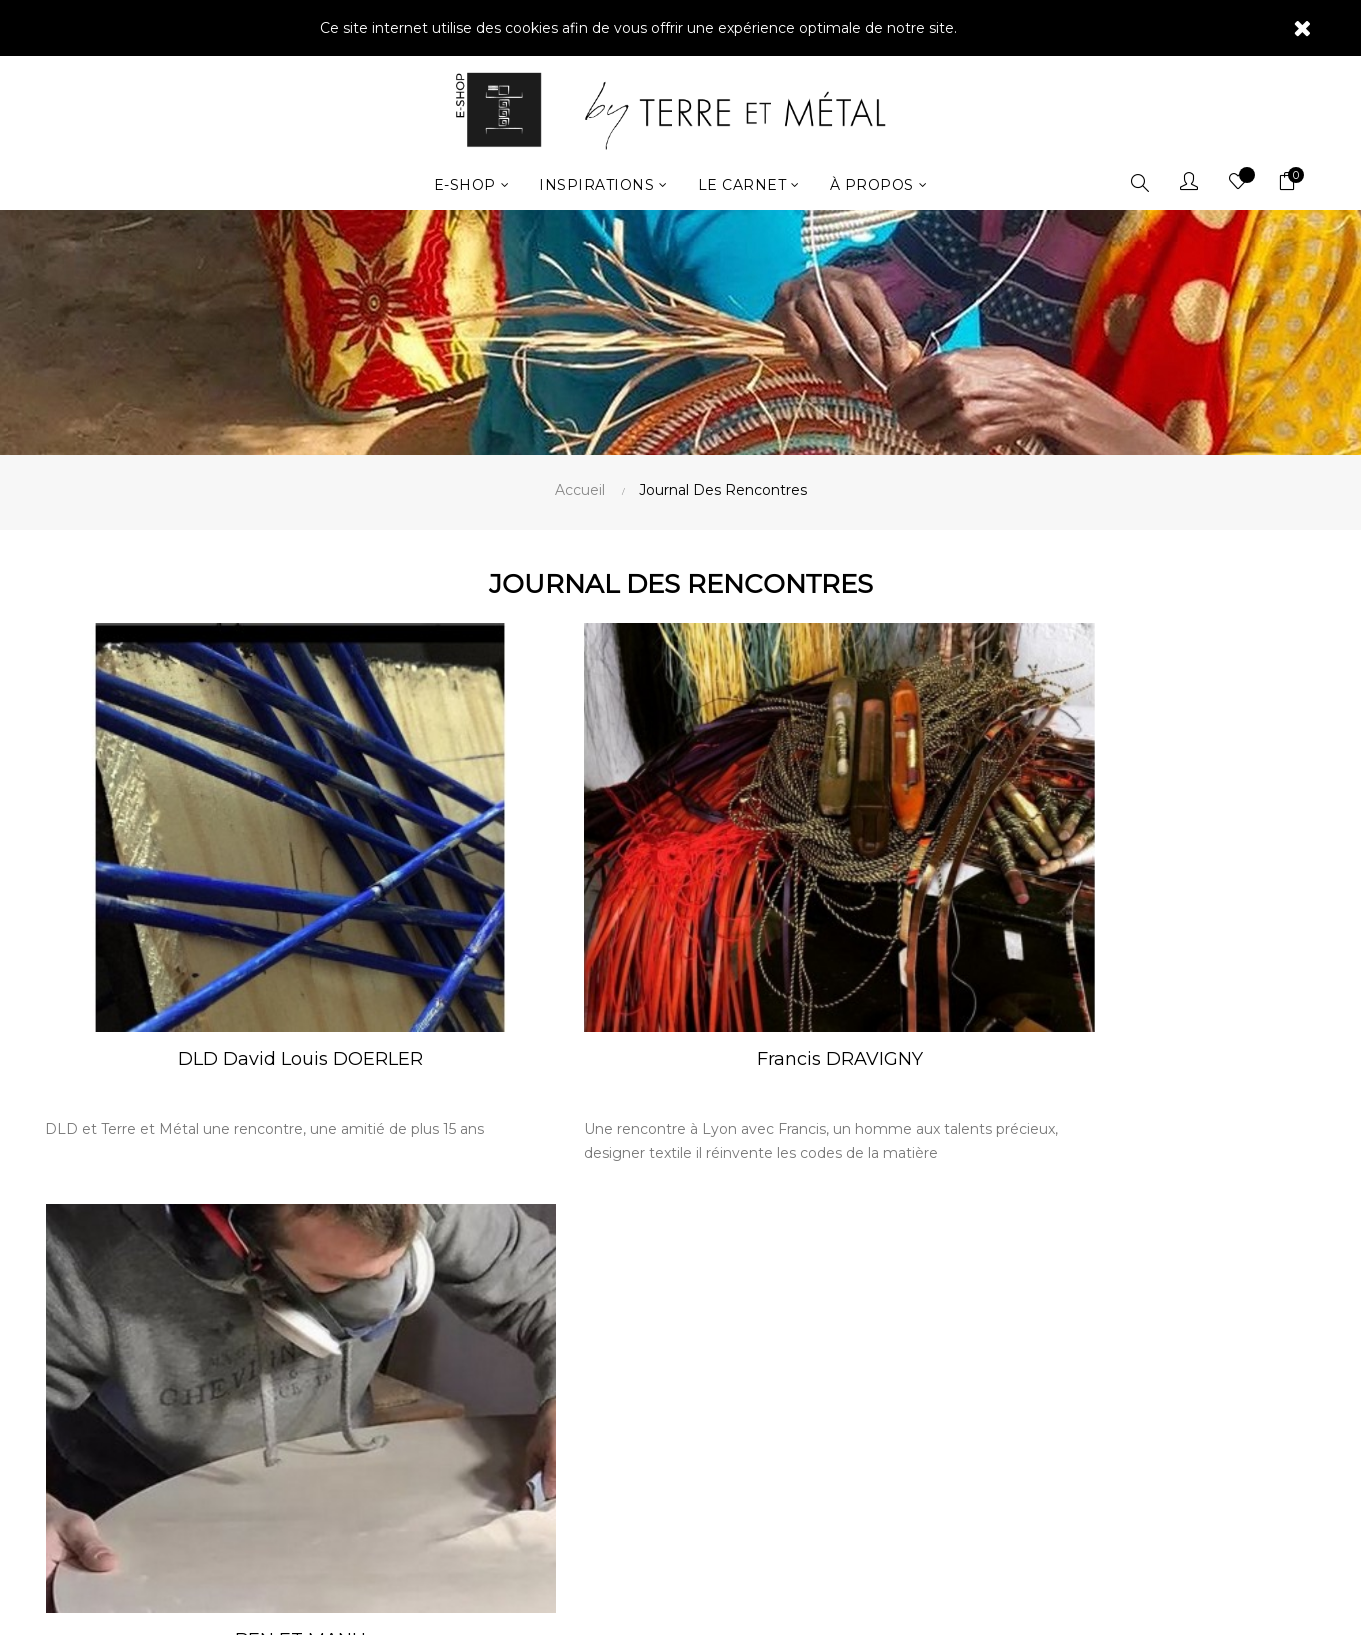 This screenshot has height=1635, width=1361. I want to click on BEN ET MANU, so click(1113, 973).